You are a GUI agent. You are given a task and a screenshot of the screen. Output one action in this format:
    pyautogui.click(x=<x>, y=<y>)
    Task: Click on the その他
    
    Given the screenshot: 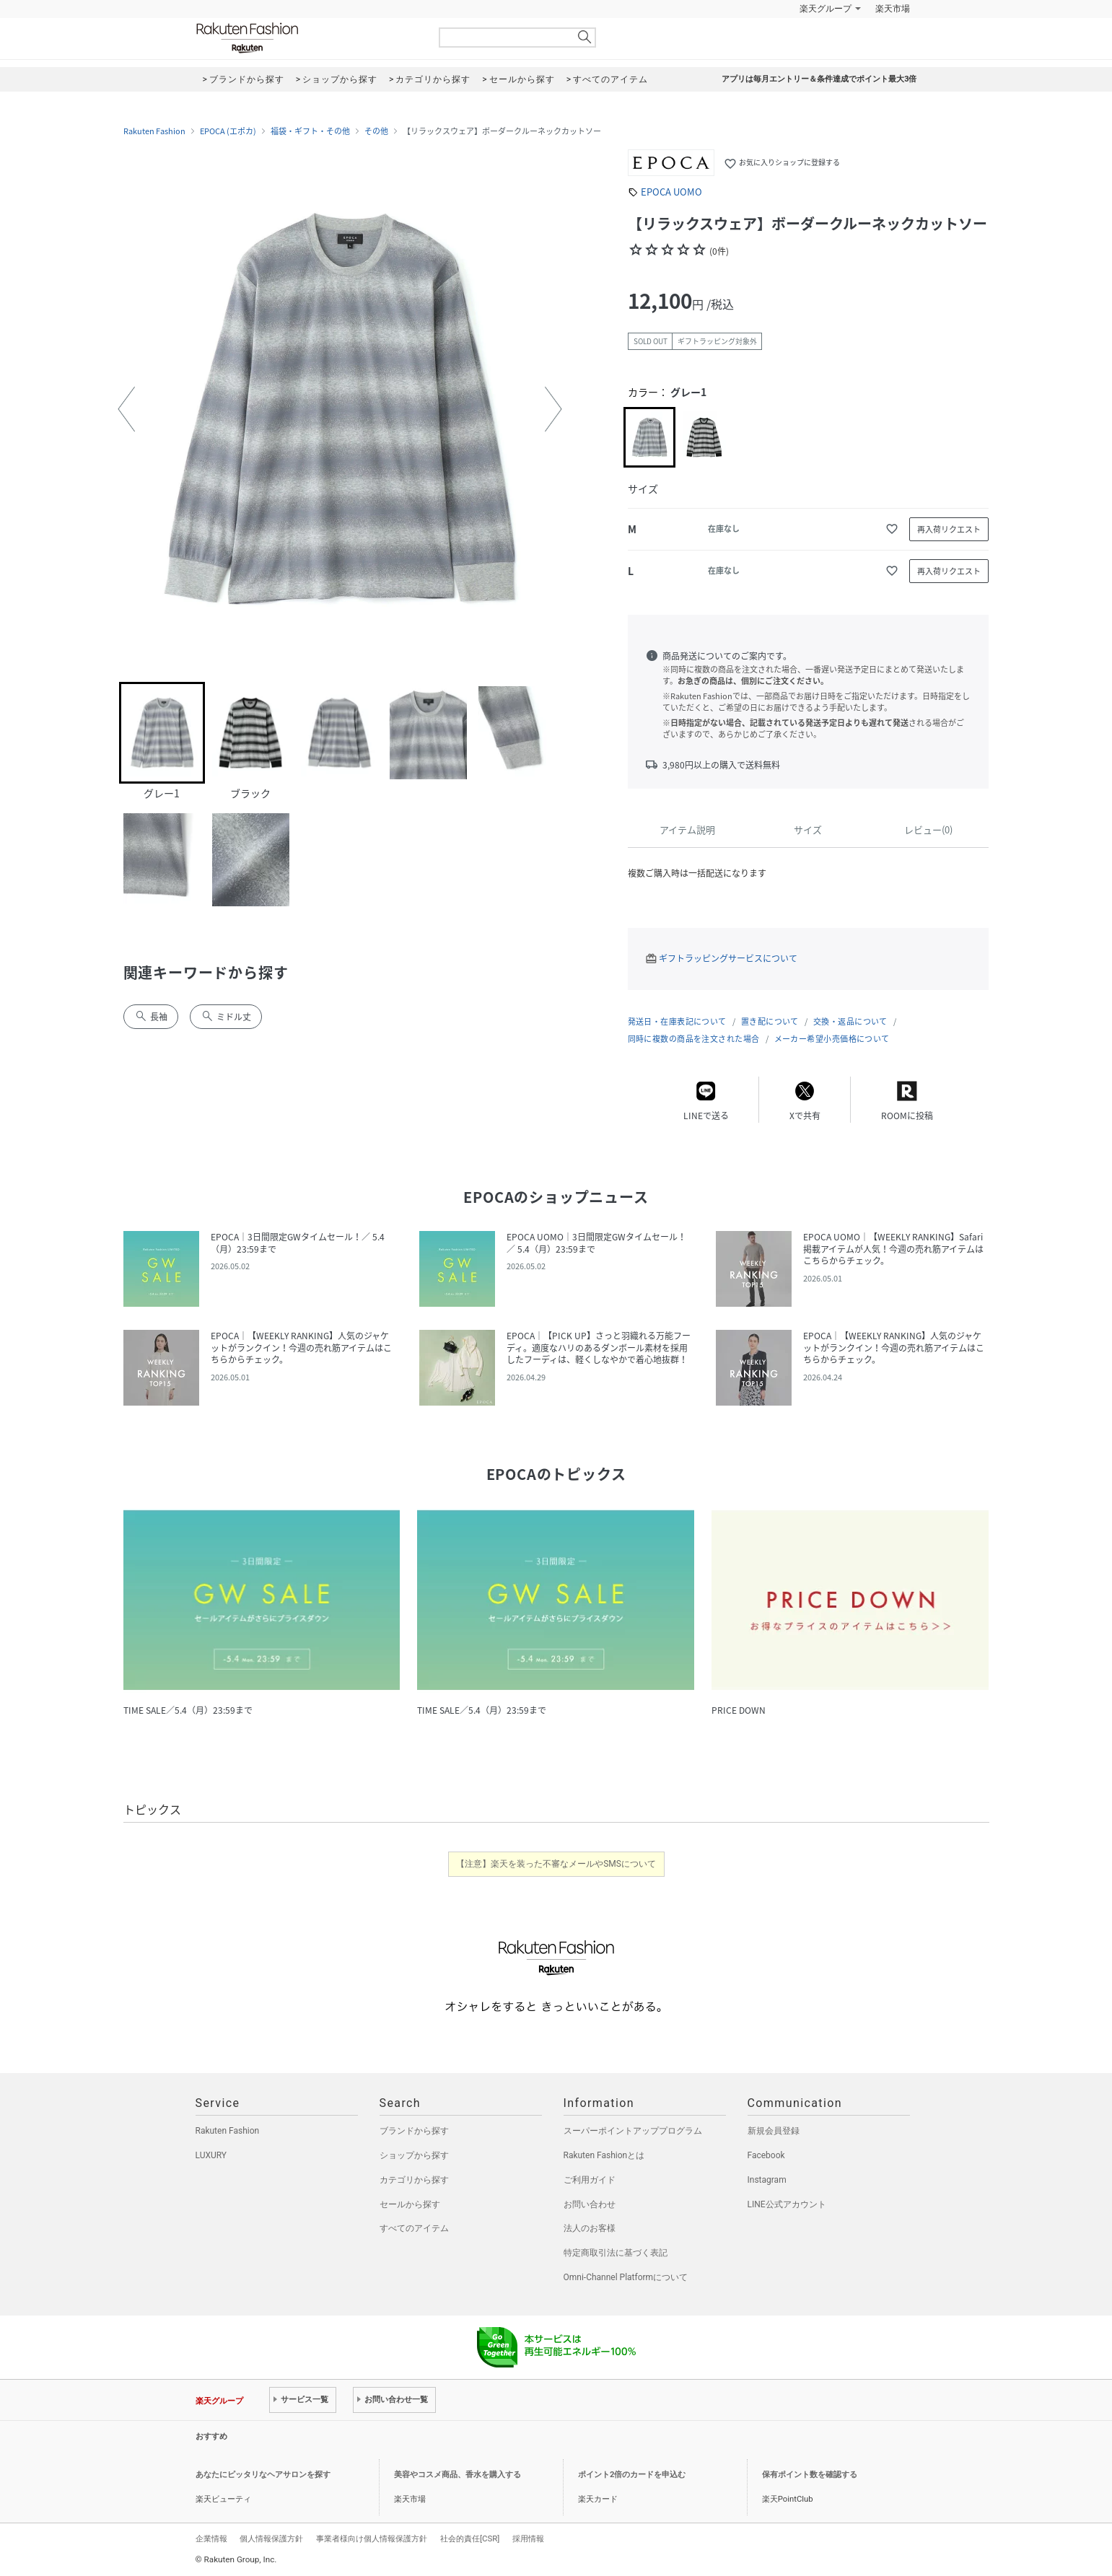 What is the action you would take?
    pyautogui.click(x=376, y=131)
    